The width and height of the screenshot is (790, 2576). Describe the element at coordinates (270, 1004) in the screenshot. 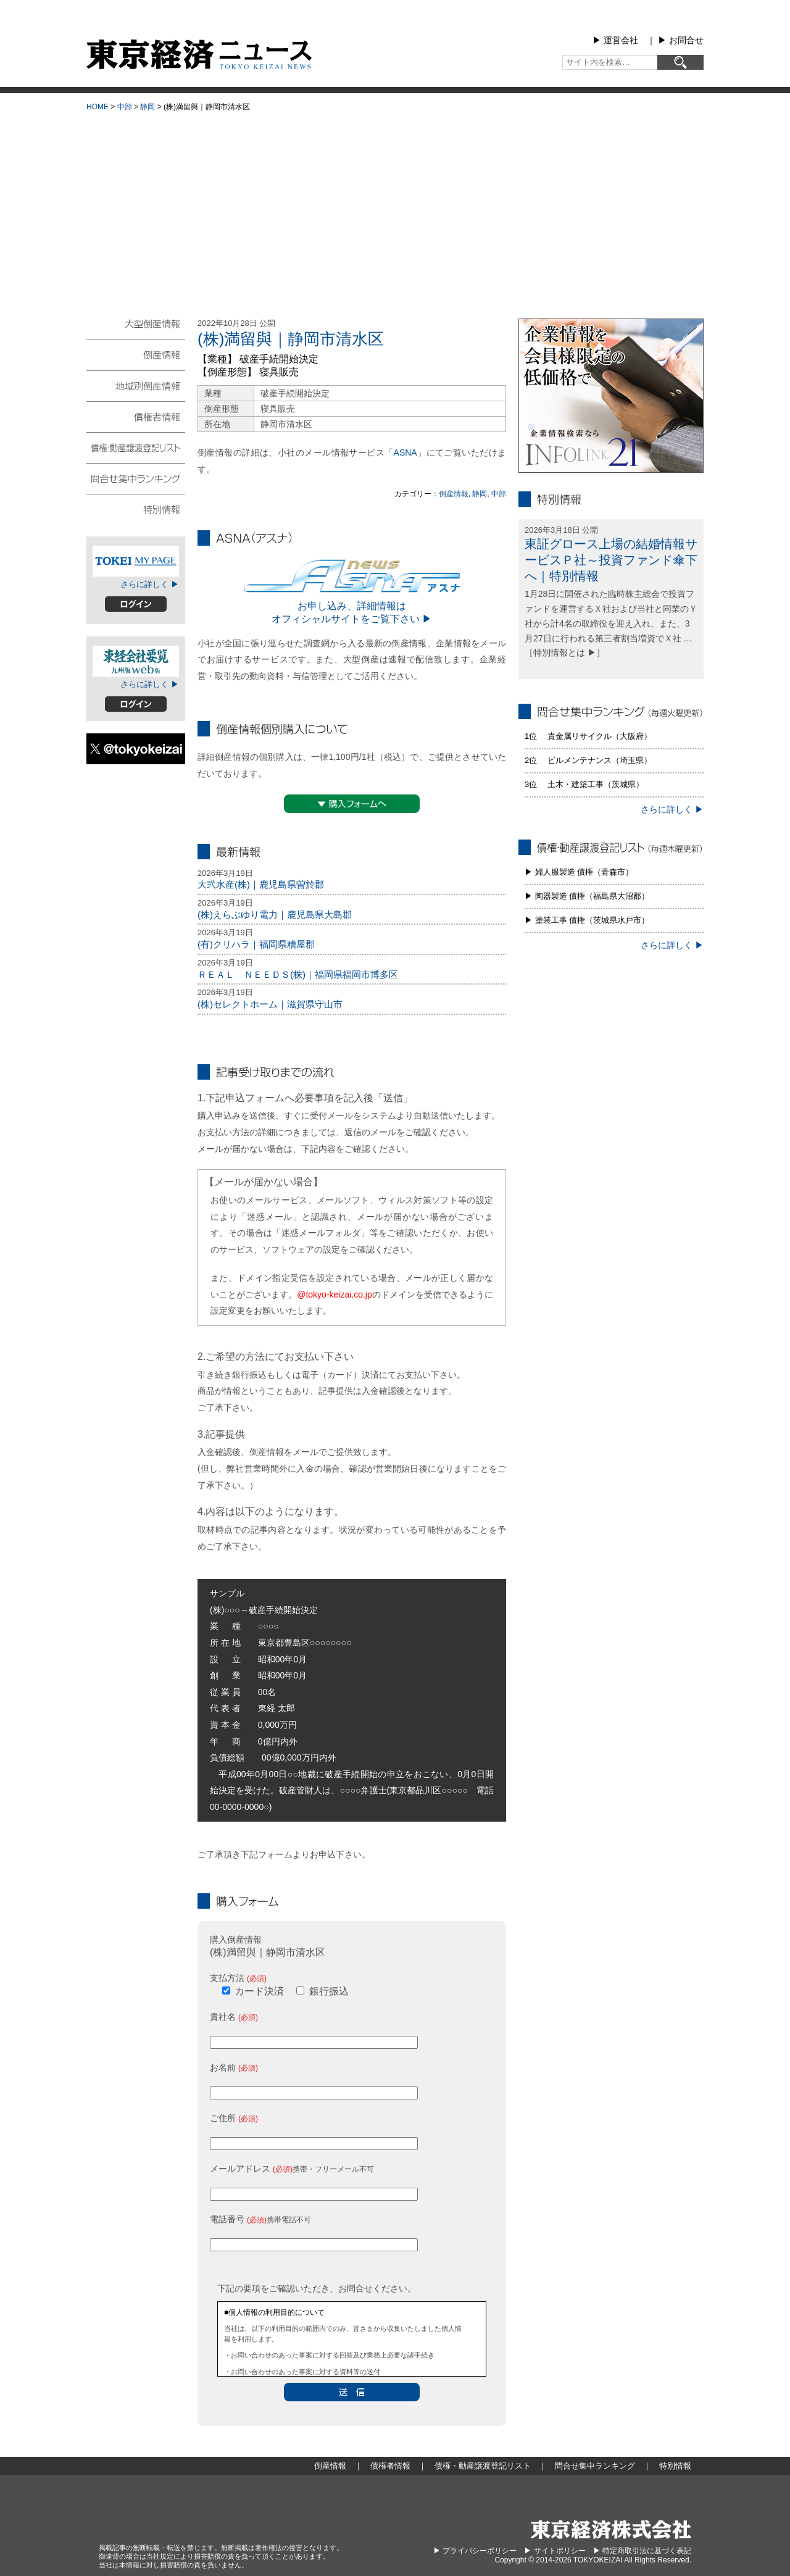

I see `(株)セレクトホーム｜滋賀県守山市` at that location.